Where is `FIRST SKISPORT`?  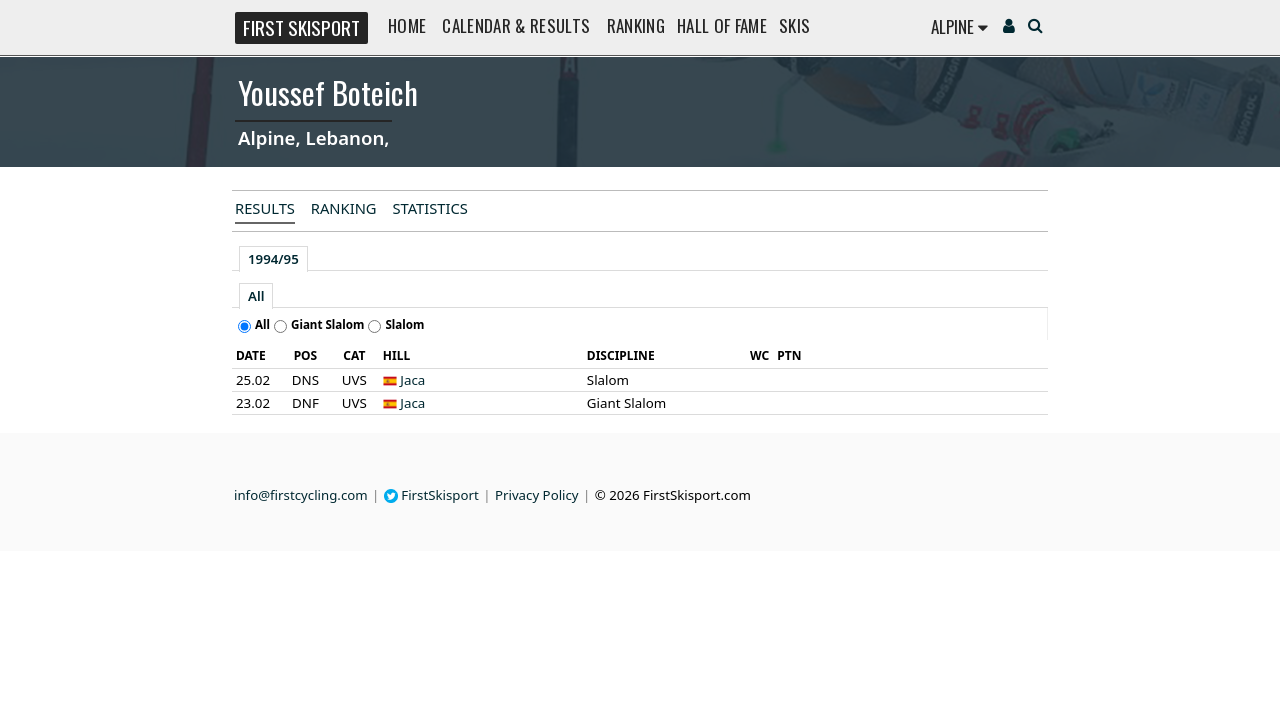
FIRST SKISPORT is located at coordinates (301, 27).